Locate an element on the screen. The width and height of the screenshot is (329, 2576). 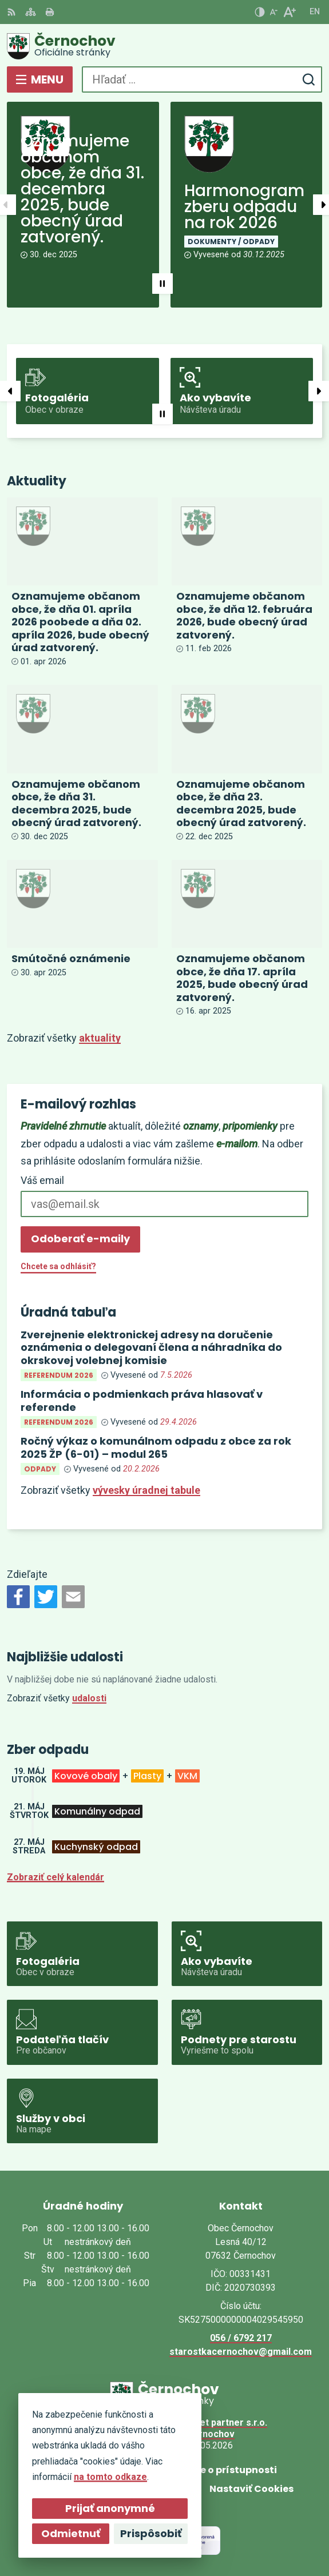
na tomto odkaze is located at coordinates (108, 2476).